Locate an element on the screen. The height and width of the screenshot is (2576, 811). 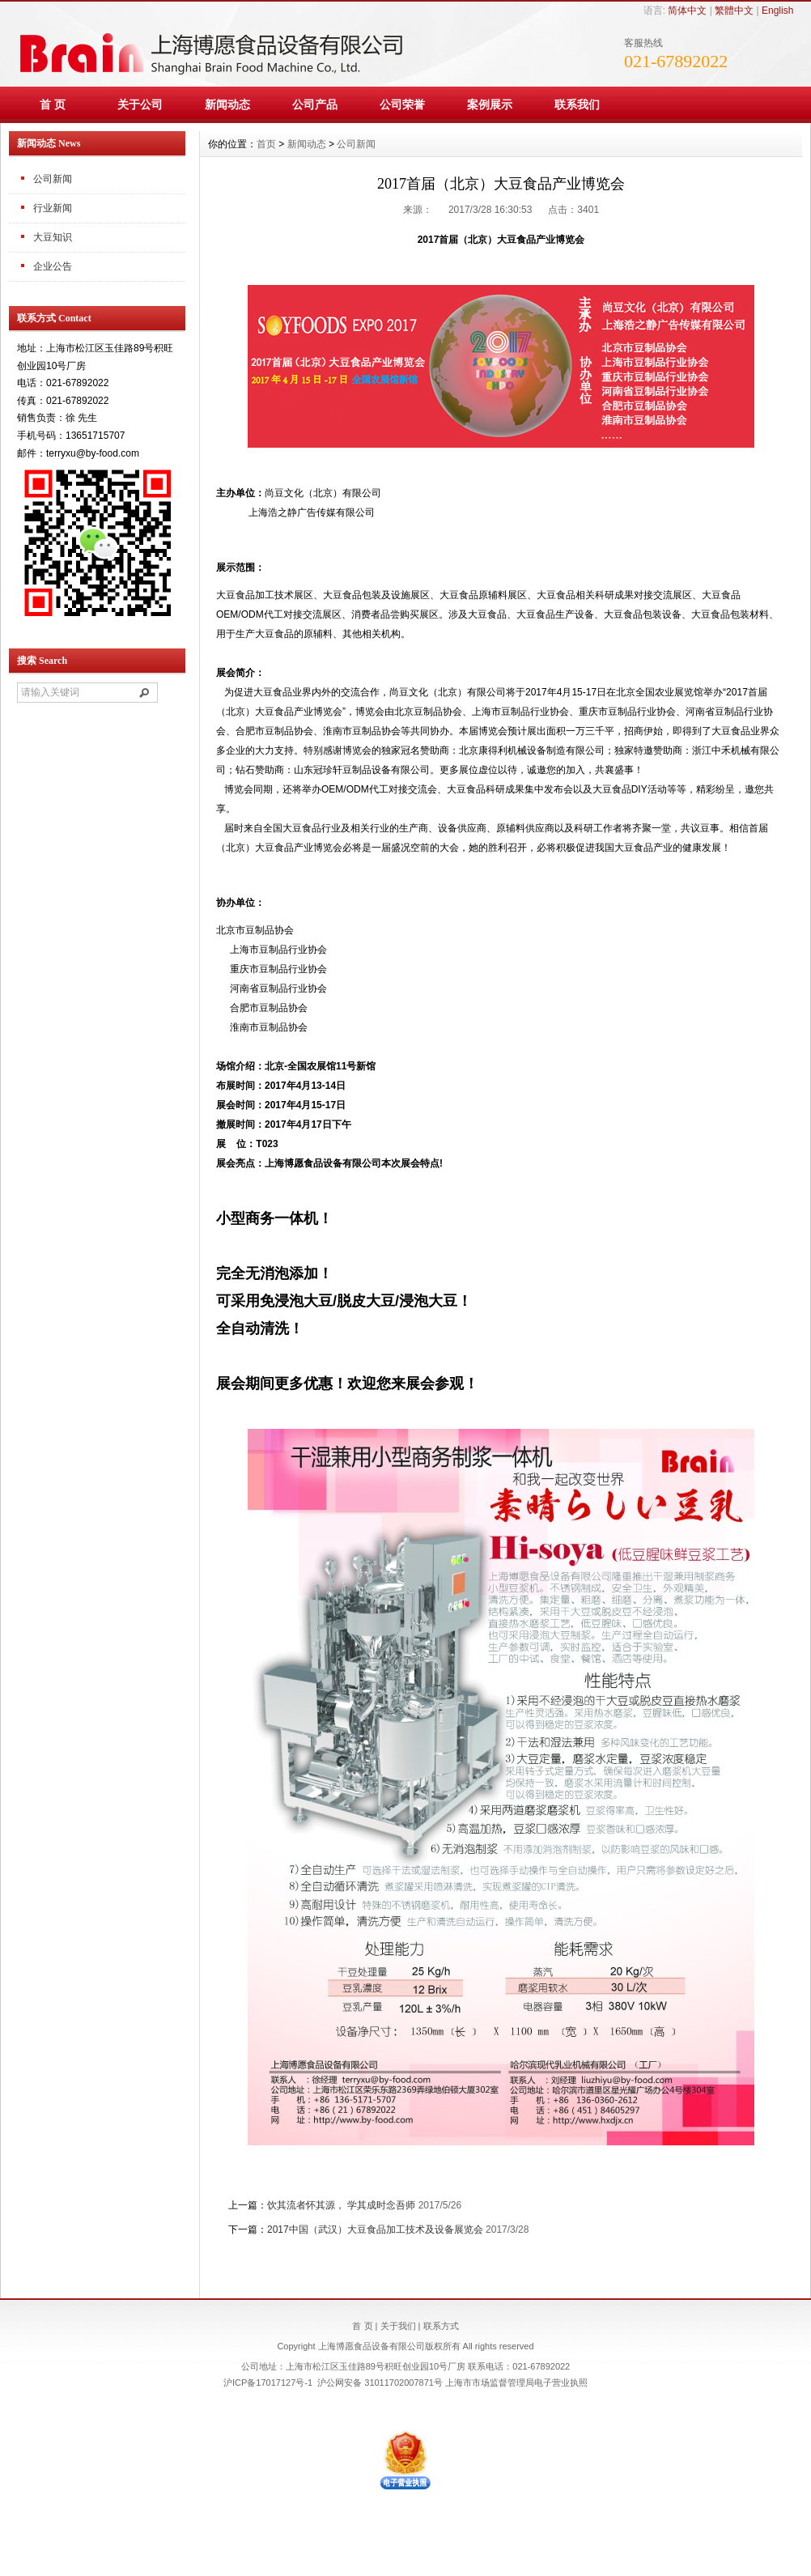
大豆知识 is located at coordinates (52, 237).